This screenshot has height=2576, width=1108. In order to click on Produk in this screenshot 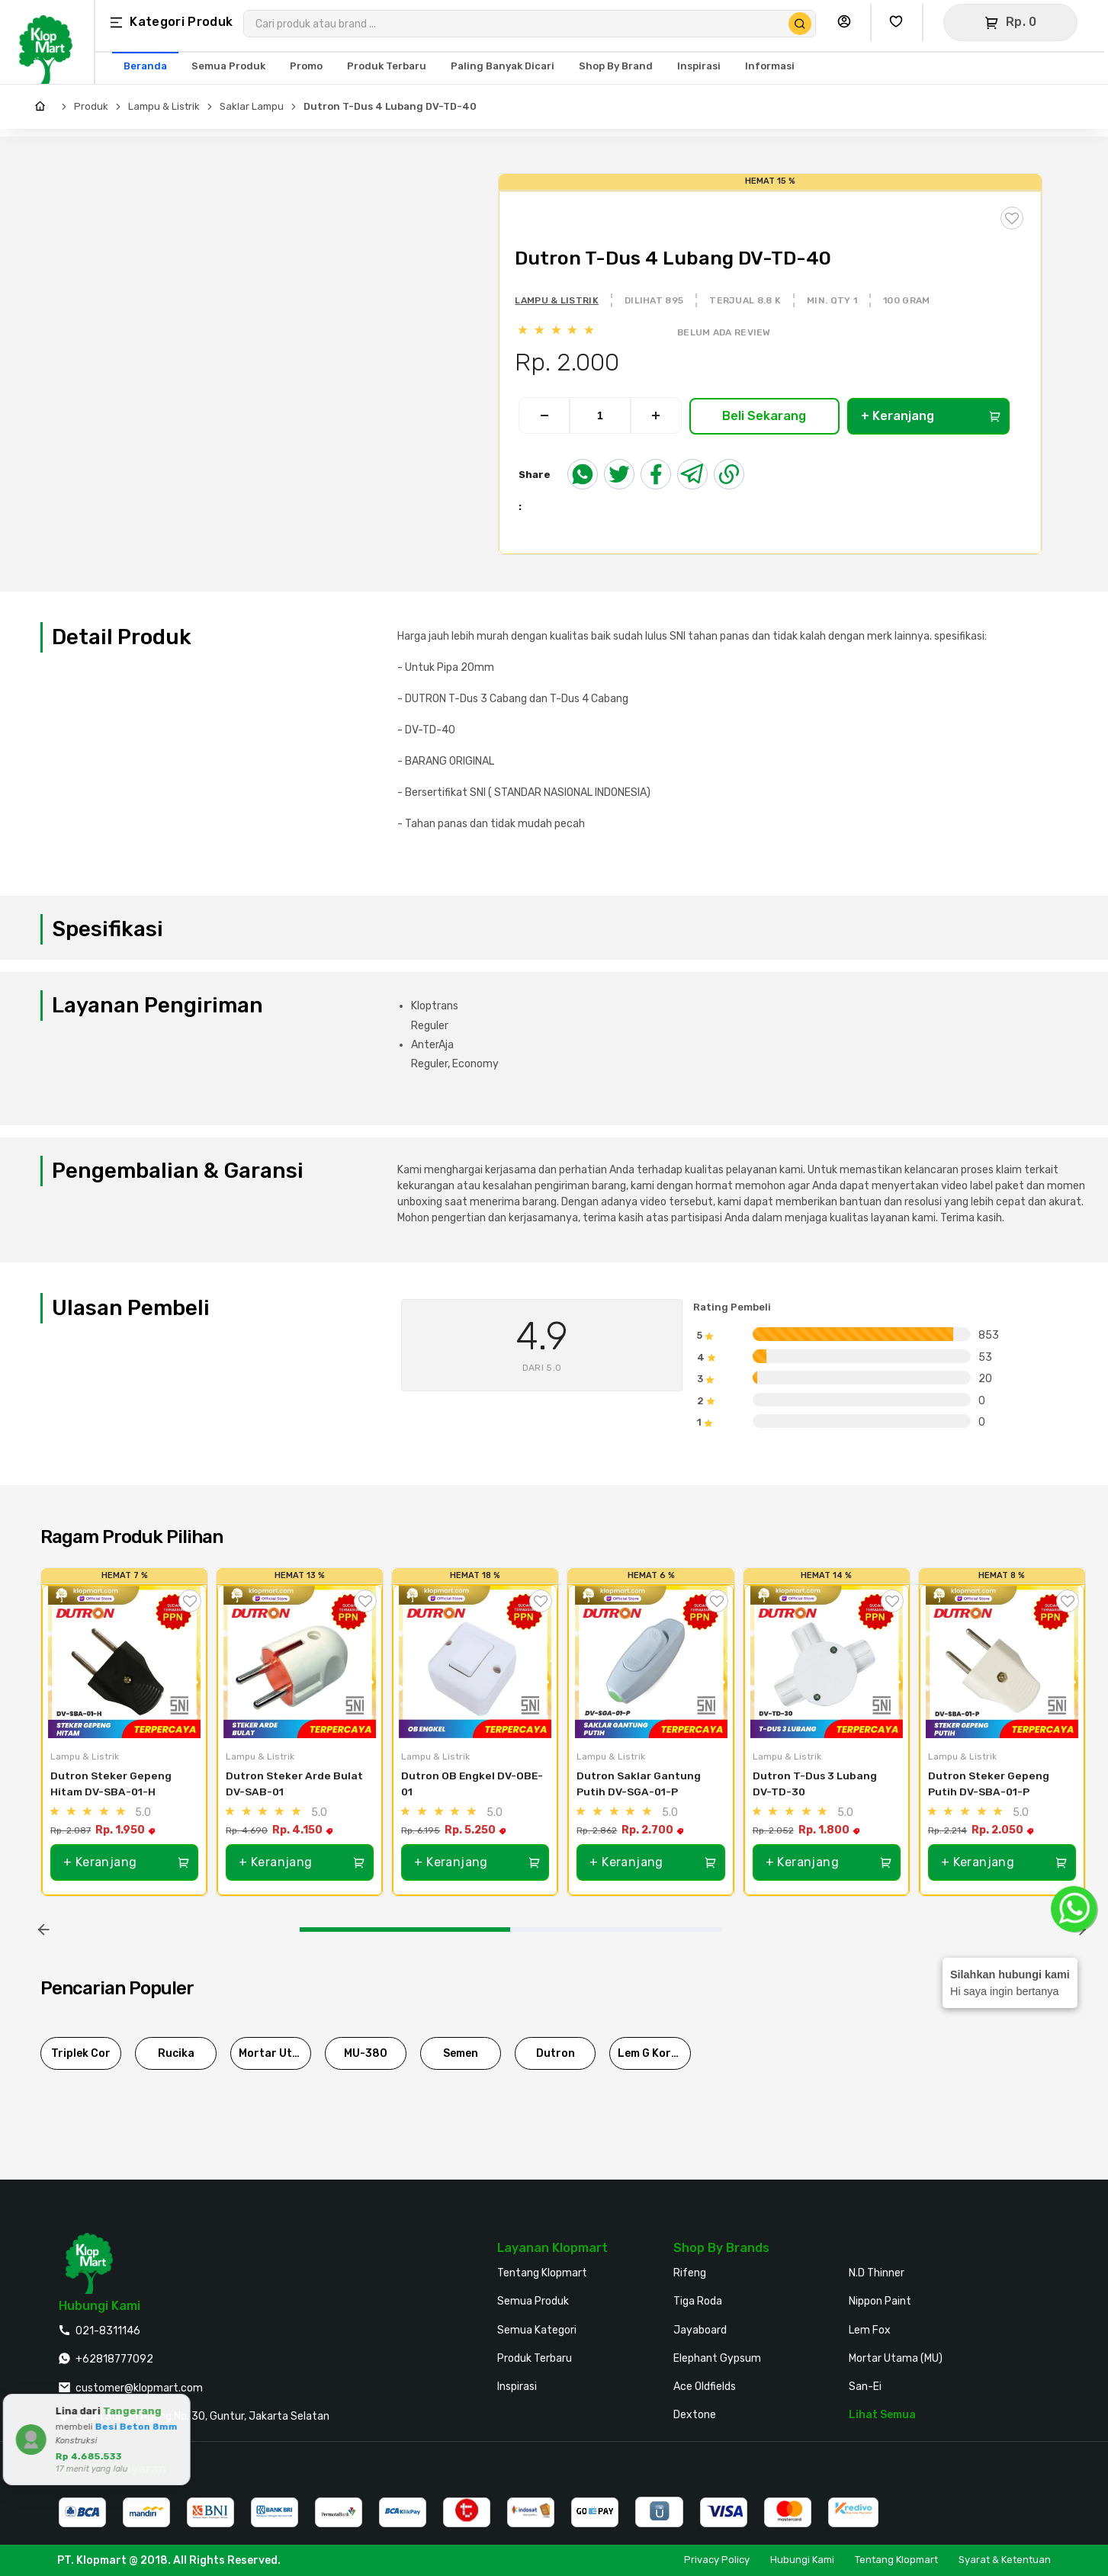, I will do `click(91, 106)`.